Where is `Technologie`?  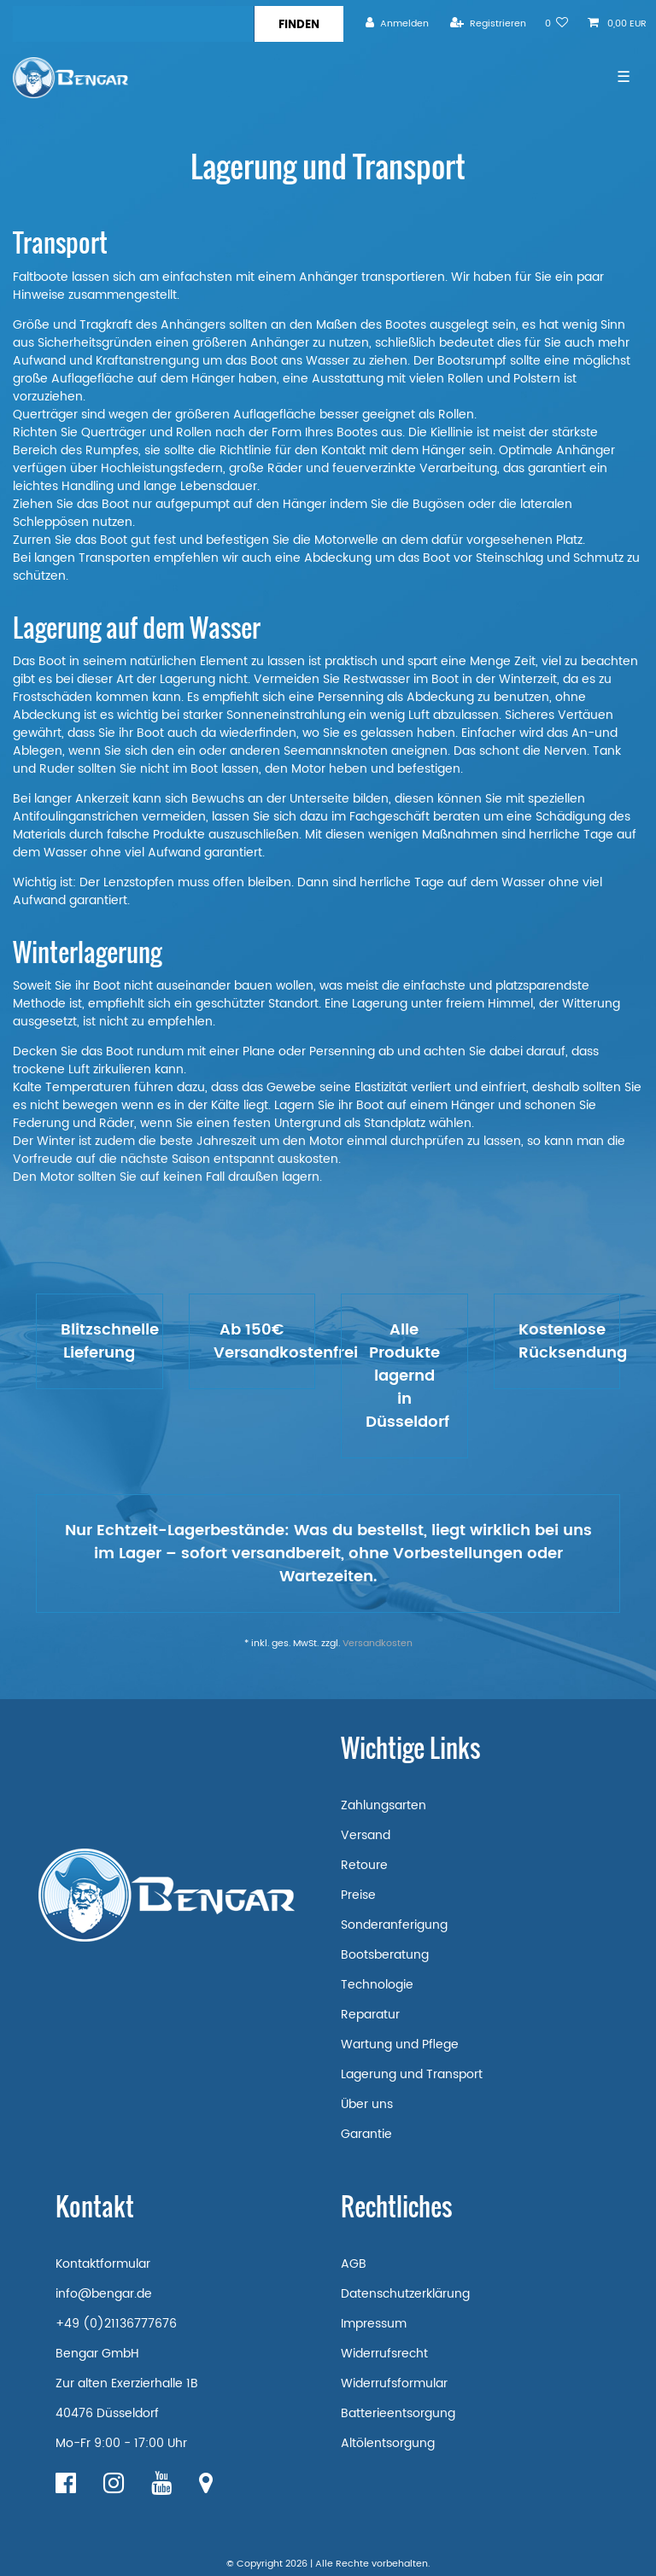
Technologie is located at coordinates (377, 1985).